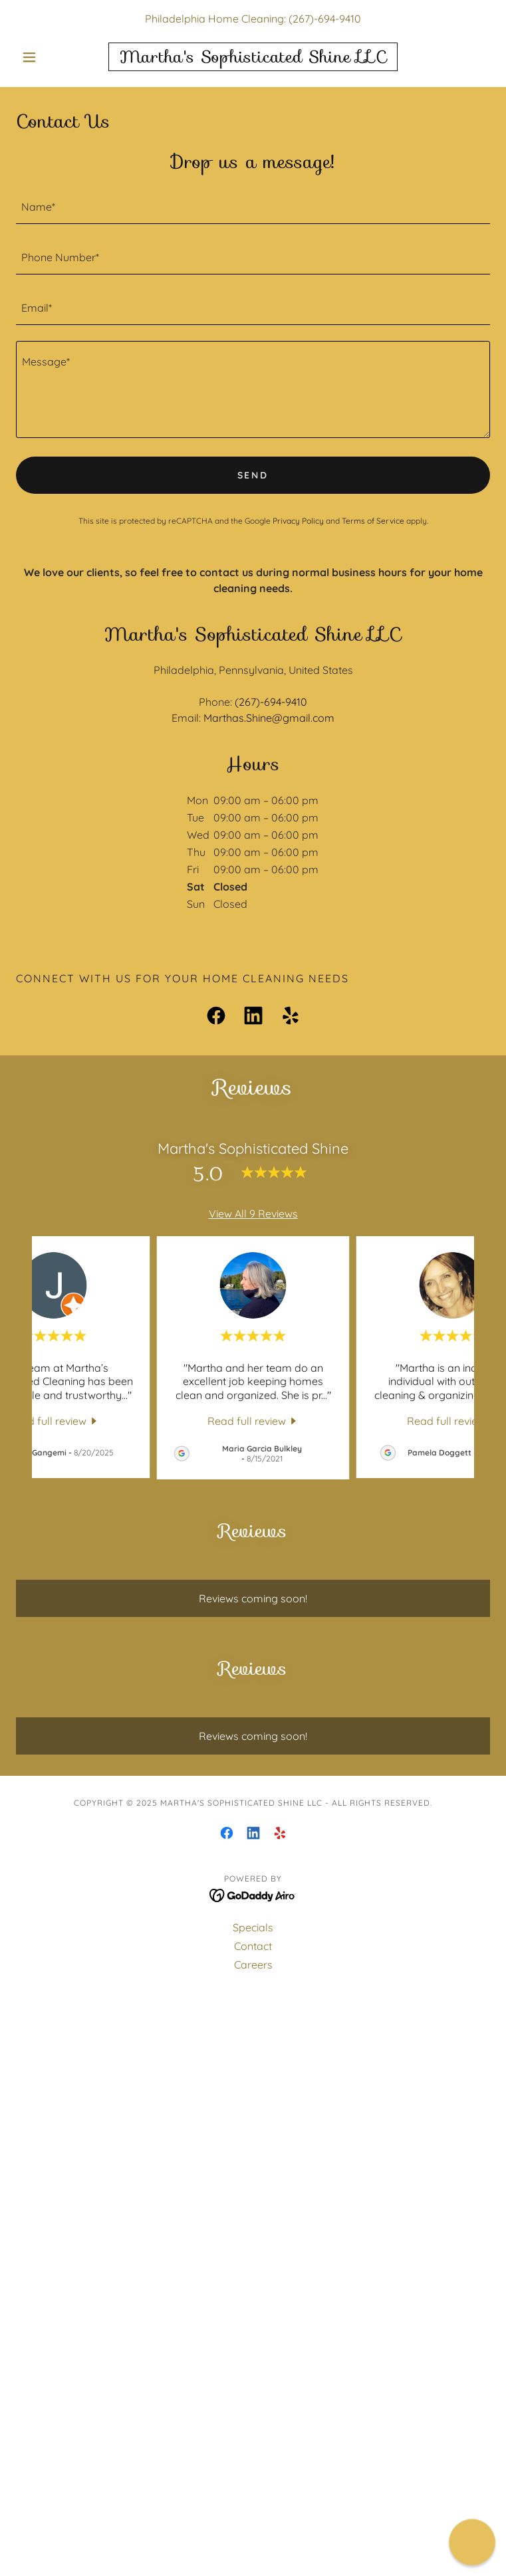 The image size is (506, 2576). What do you see at coordinates (253, 475) in the screenshot?
I see `Send` at bounding box center [253, 475].